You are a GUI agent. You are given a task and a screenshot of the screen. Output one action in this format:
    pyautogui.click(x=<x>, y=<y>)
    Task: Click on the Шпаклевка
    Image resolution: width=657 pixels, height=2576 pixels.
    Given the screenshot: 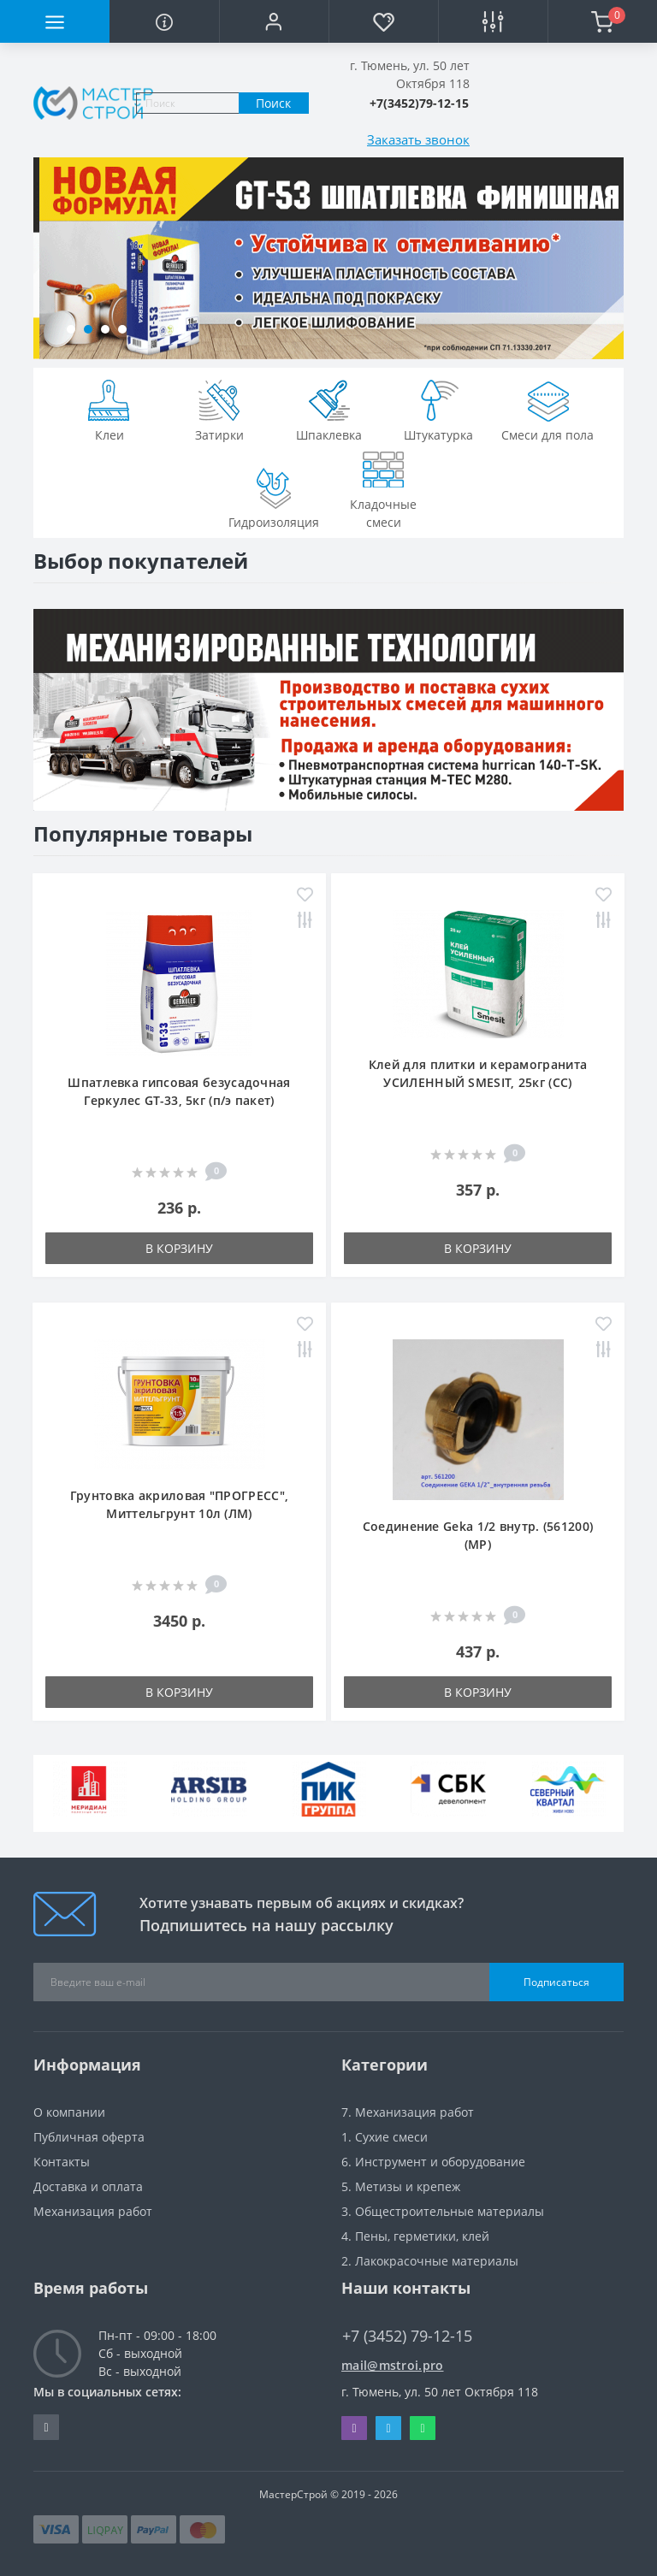 What is the action you would take?
    pyautogui.click(x=329, y=409)
    